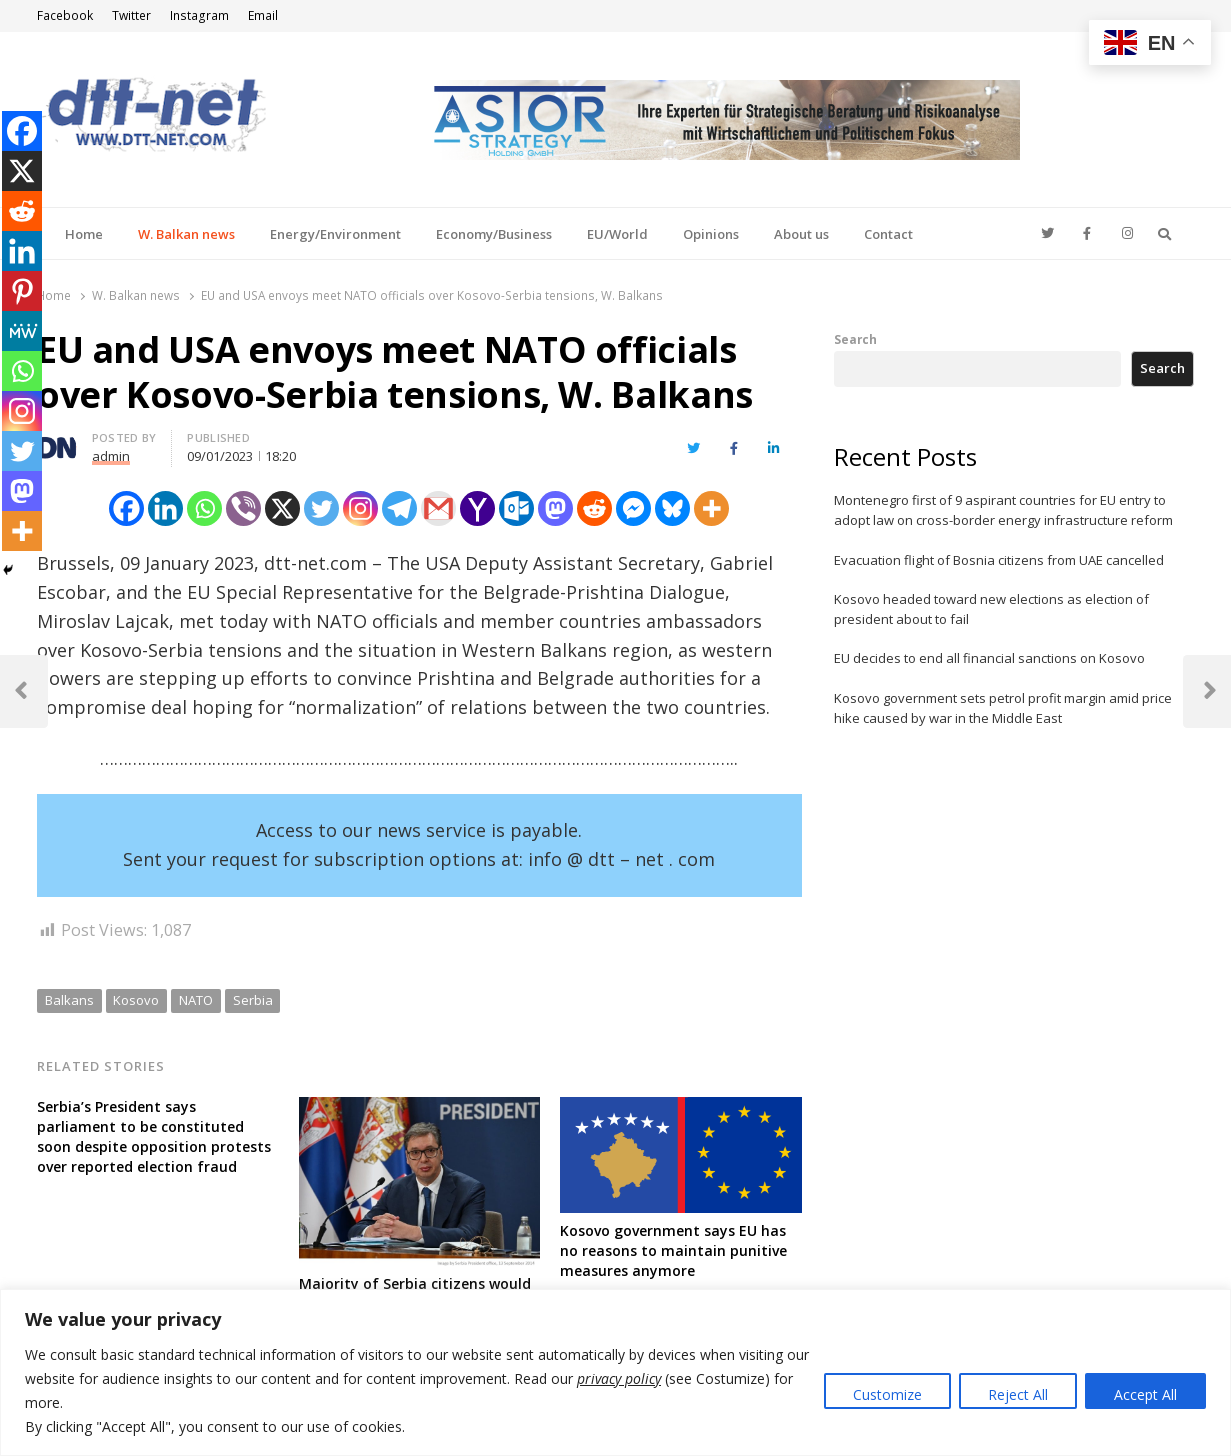 The height and width of the screenshot is (1456, 1231). What do you see at coordinates (672, 508) in the screenshot?
I see `[Bluesky]` at bounding box center [672, 508].